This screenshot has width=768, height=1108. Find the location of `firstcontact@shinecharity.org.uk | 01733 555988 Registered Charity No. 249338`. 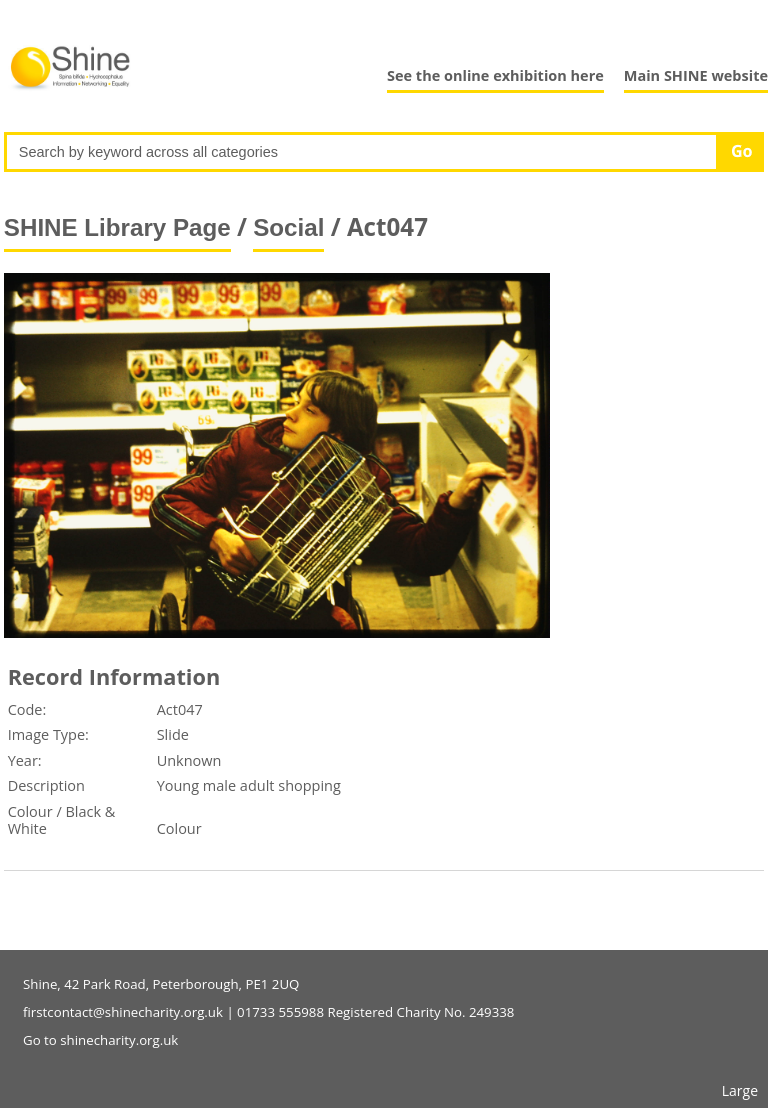

firstcontact@shinecharity.org.uk | 01733 555988 Registered Charity No. 249338 is located at coordinates (268, 1012).